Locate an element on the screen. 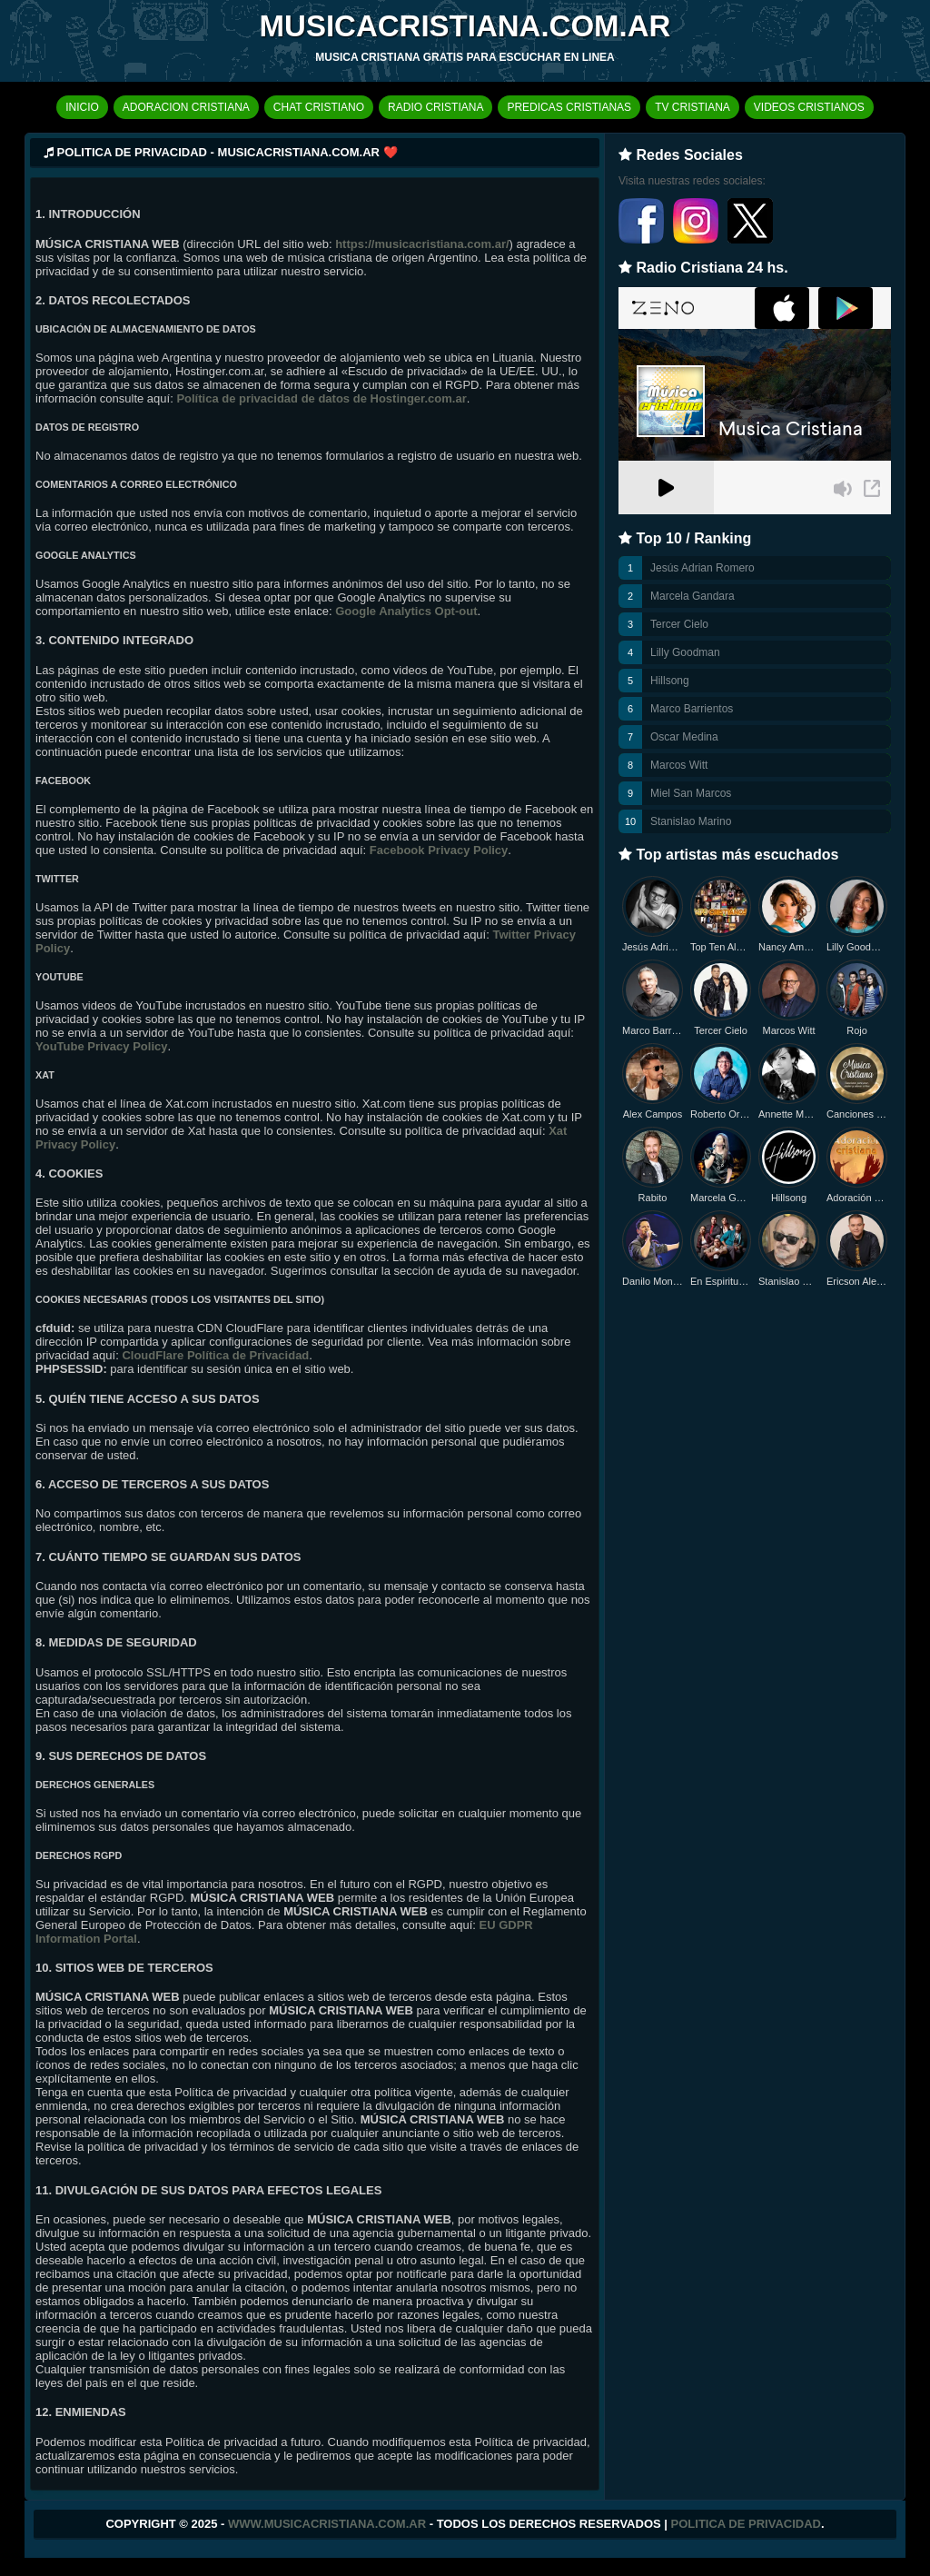  Danilo Montero is located at coordinates (652, 1281).